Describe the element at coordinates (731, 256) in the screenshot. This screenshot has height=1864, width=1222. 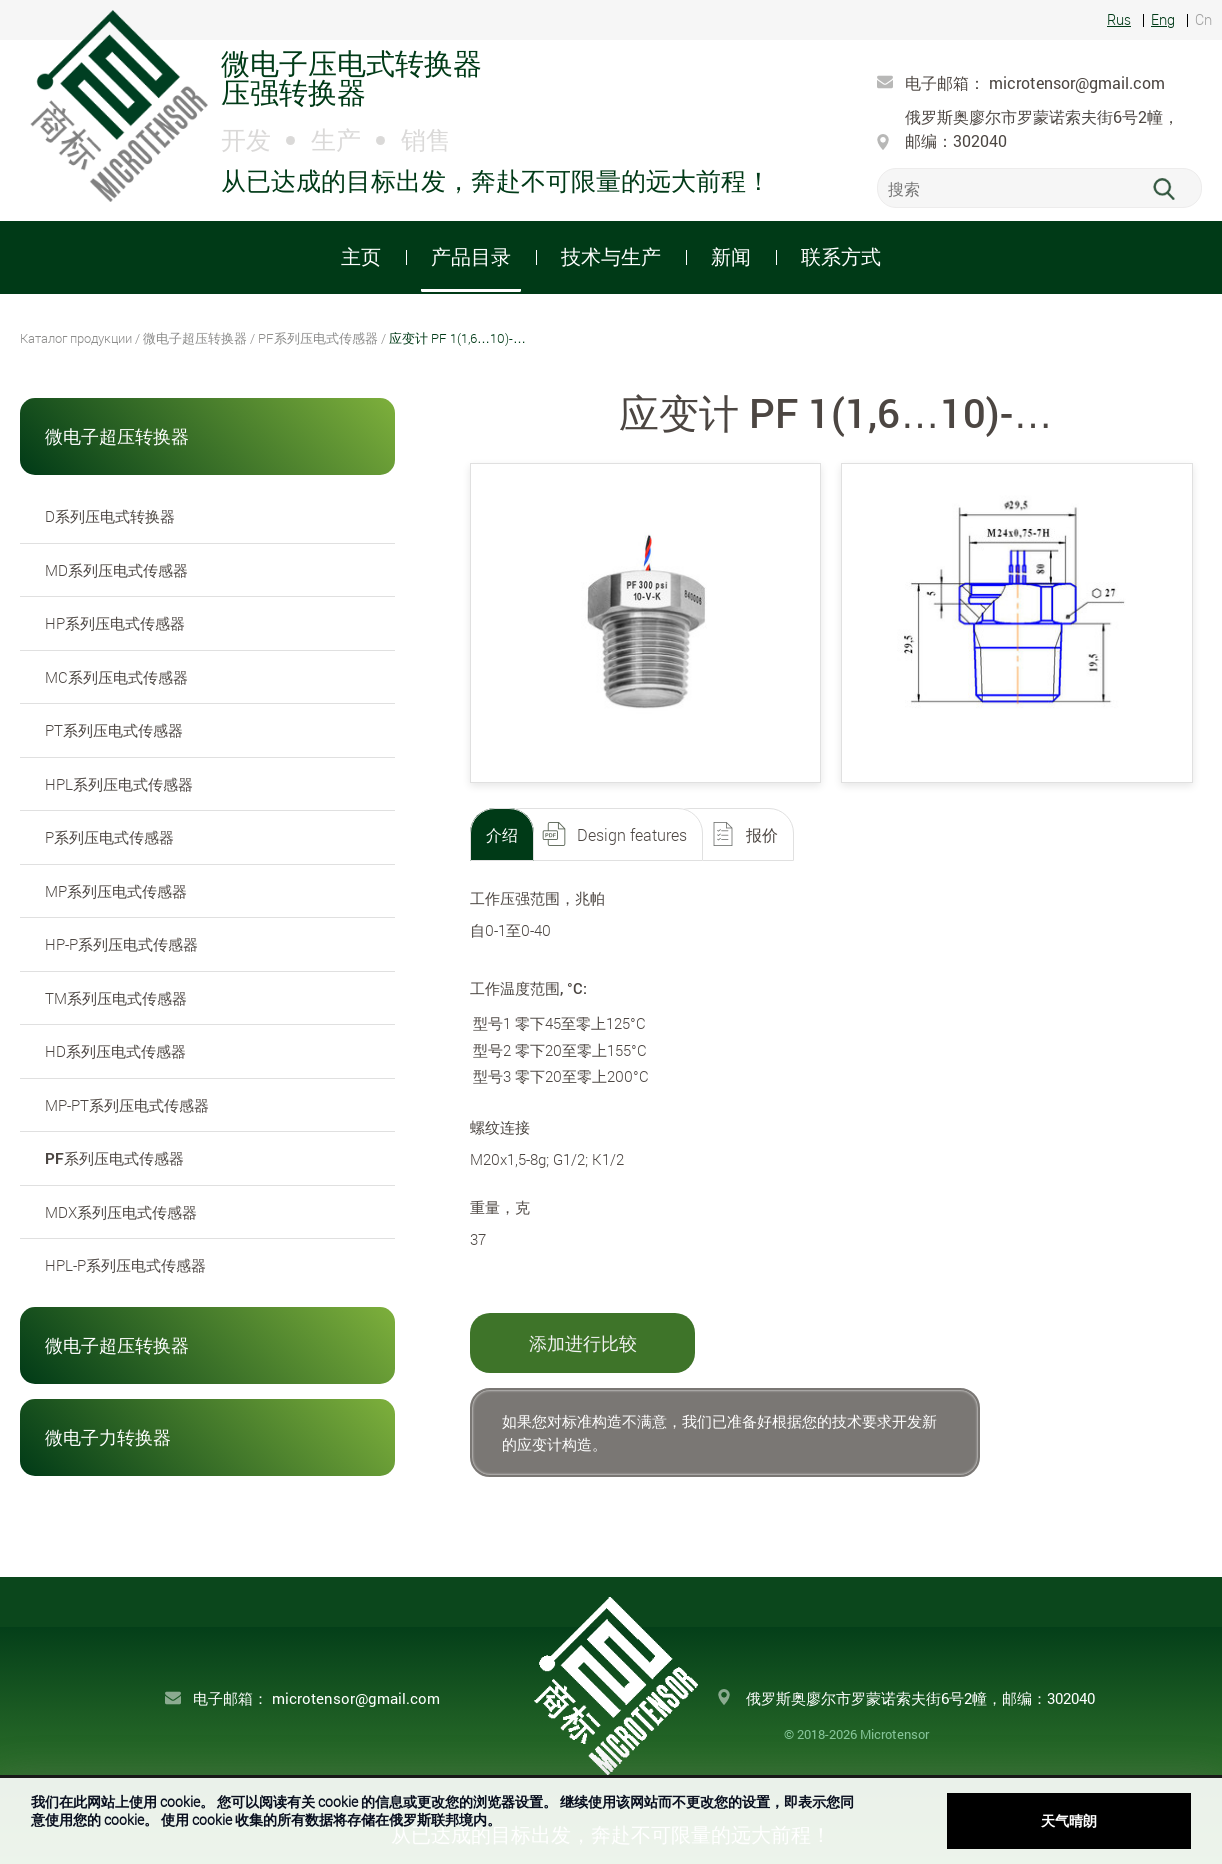
I see `新闻` at that location.